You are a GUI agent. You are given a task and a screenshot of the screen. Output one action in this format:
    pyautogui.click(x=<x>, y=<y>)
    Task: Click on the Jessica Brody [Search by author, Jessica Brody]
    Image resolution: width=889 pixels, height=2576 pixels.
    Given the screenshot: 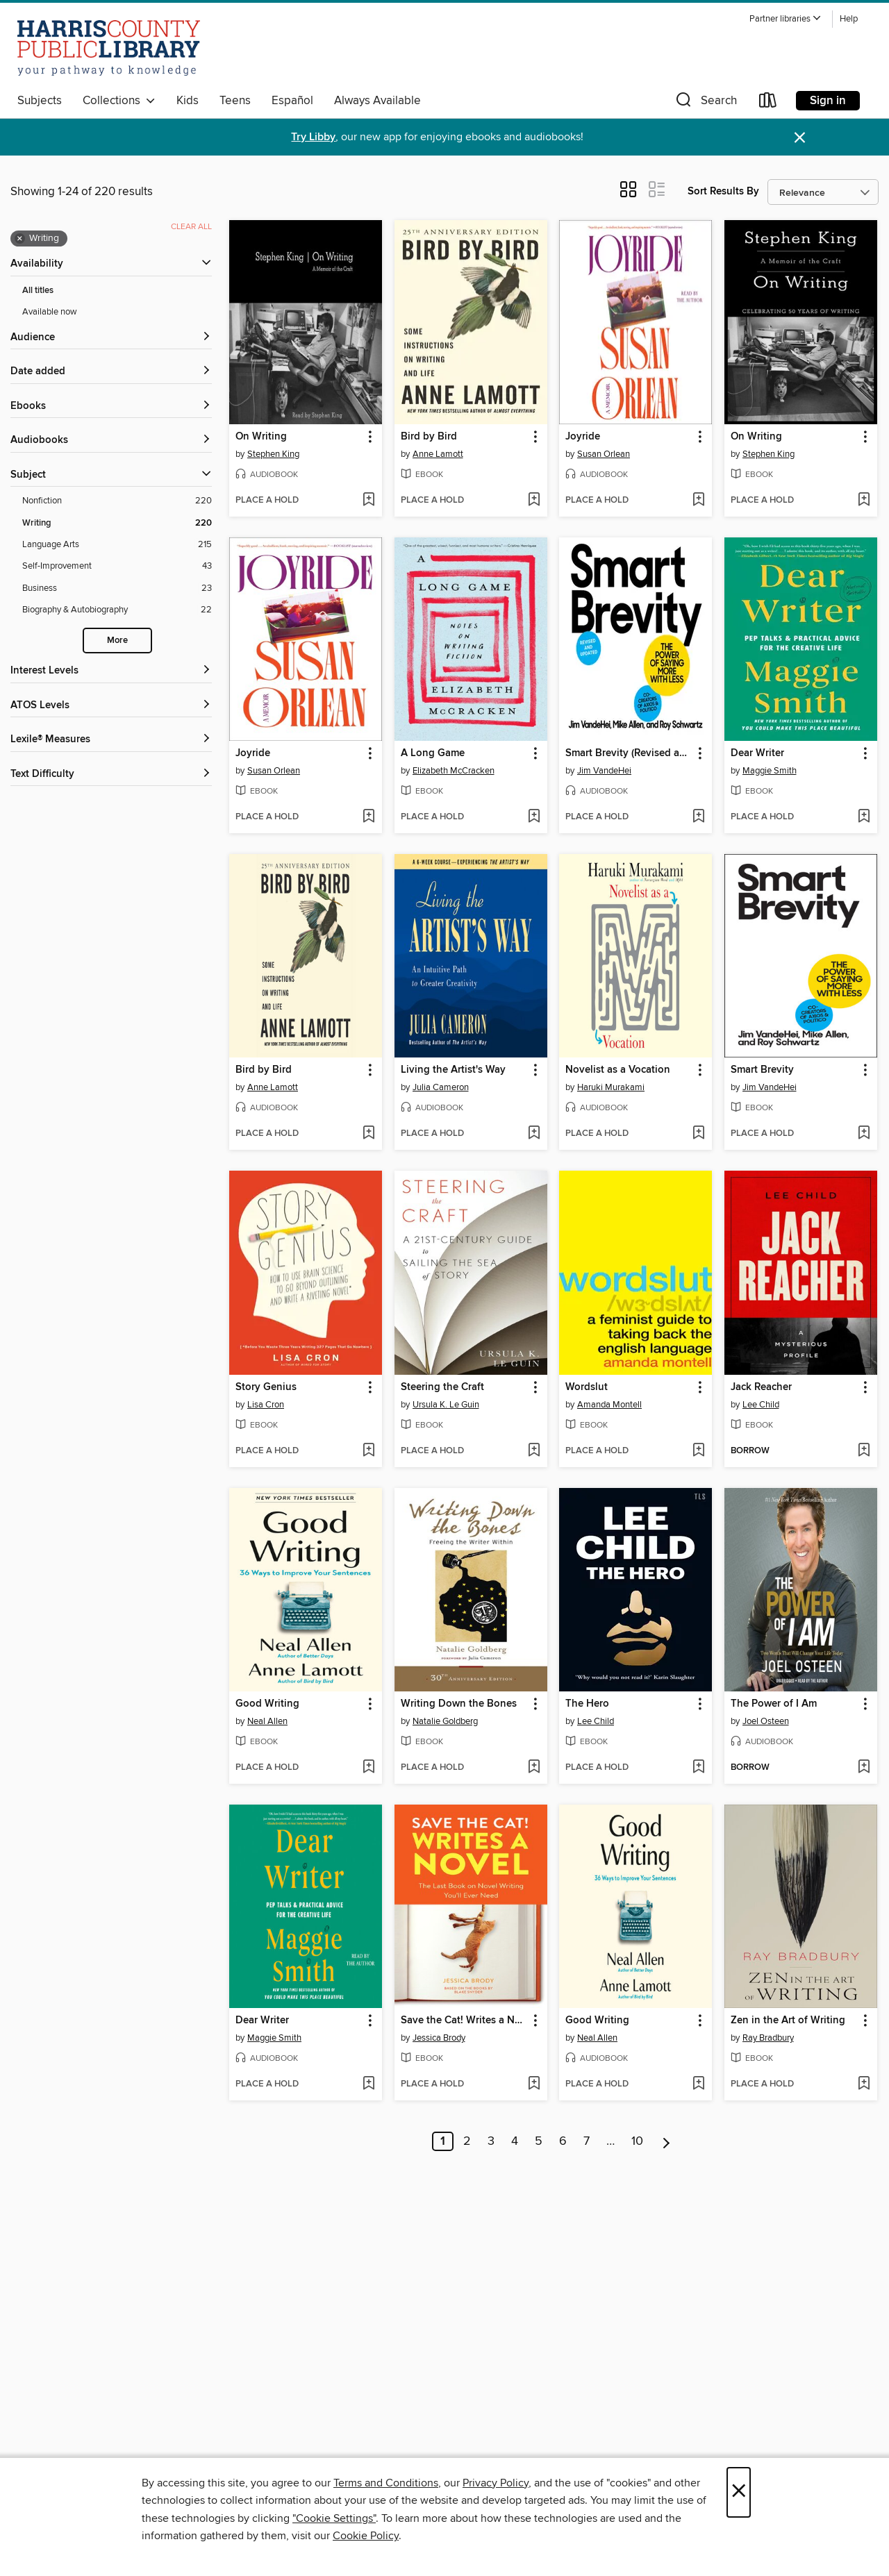 What is the action you would take?
    pyautogui.click(x=439, y=2037)
    